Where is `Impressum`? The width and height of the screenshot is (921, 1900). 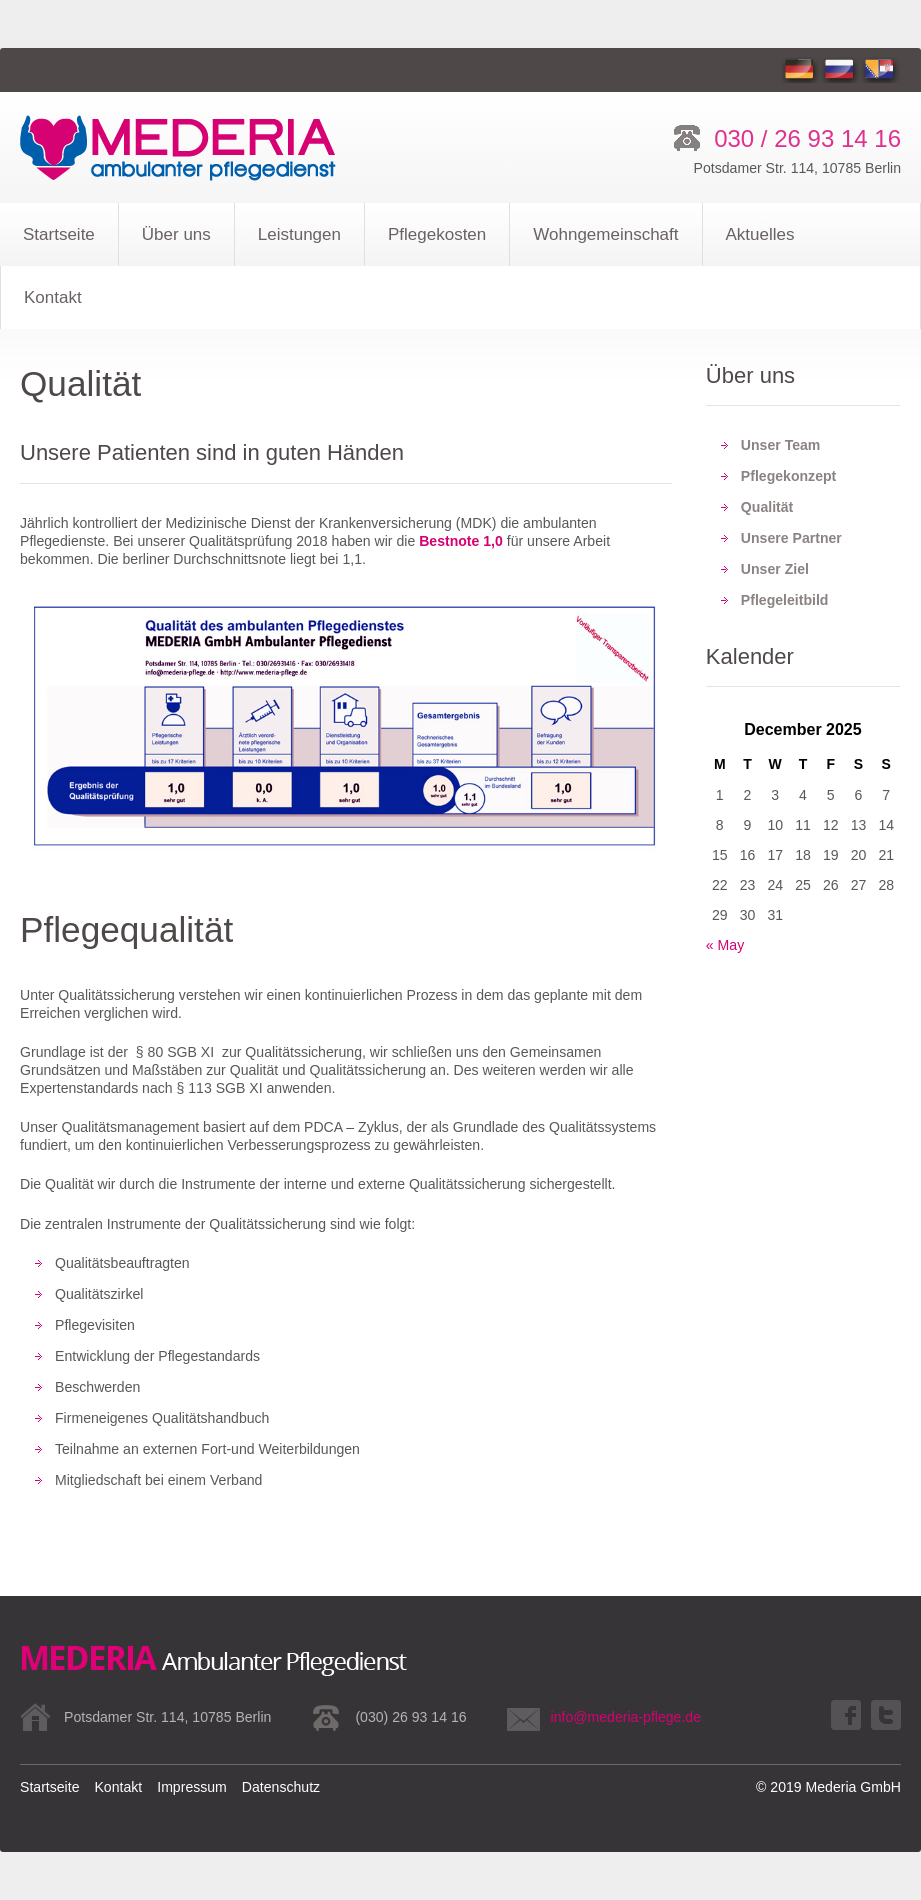 Impressum is located at coordinates (192, 1787).